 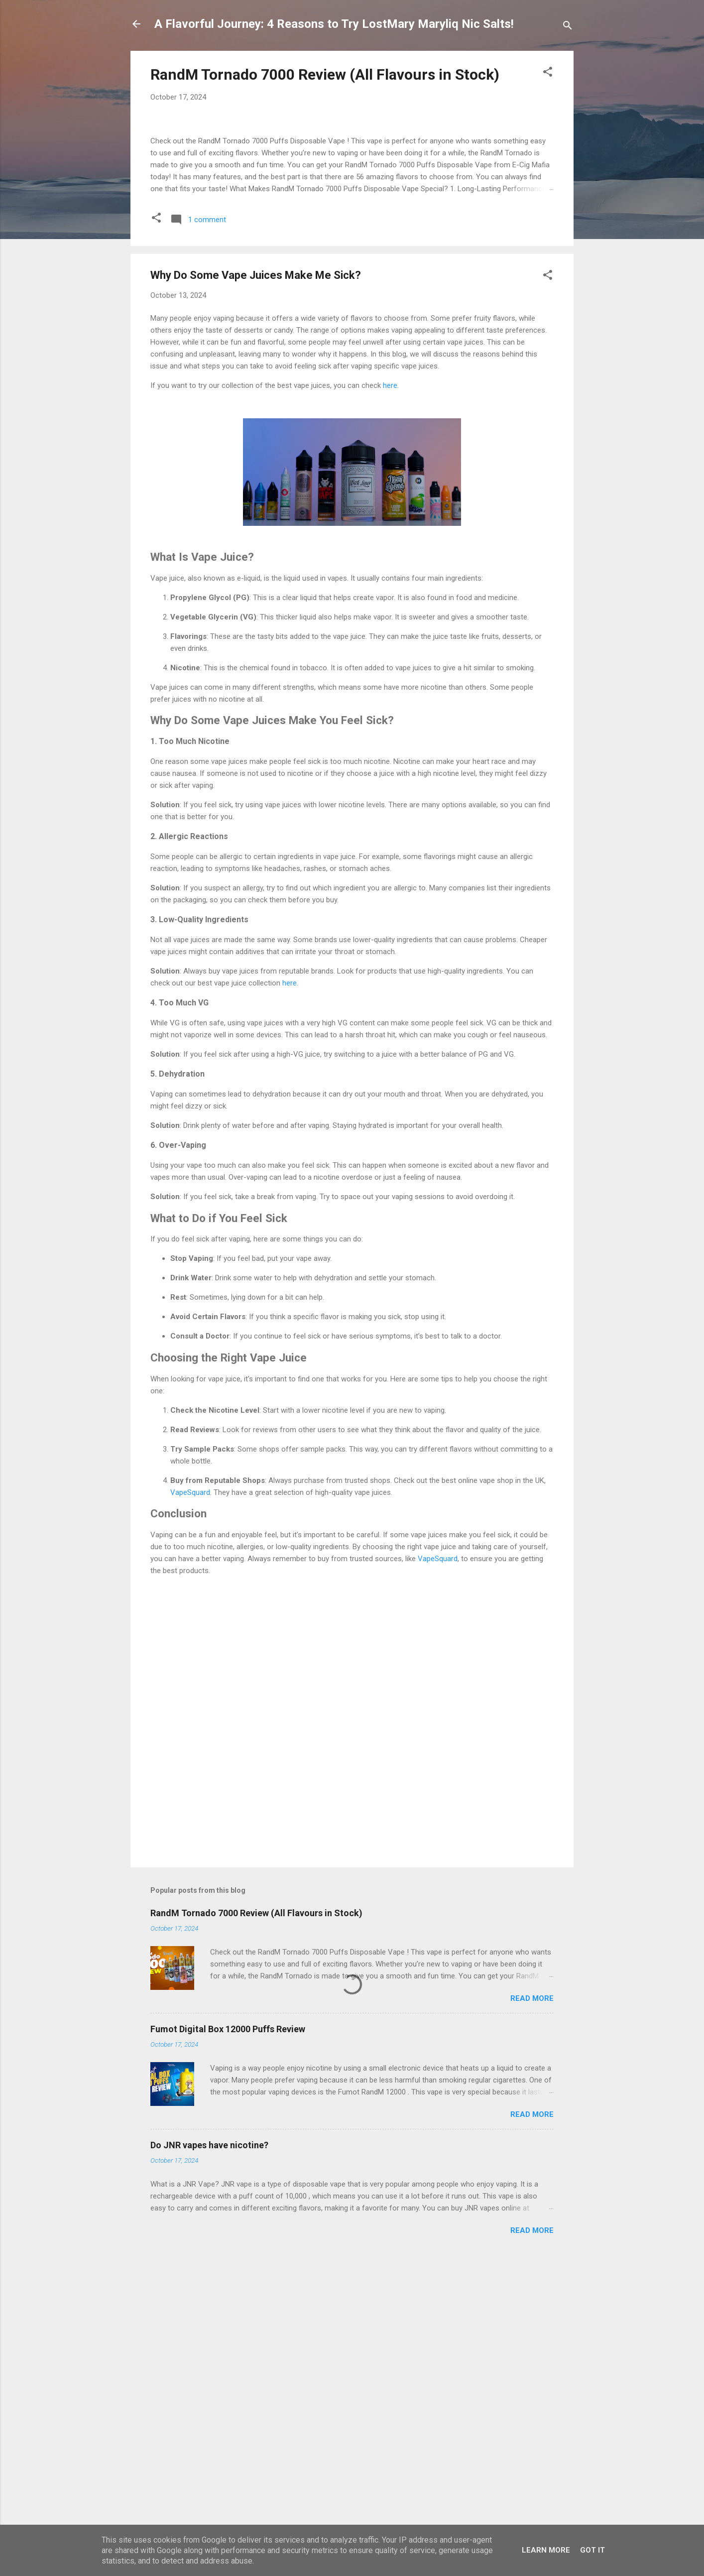 I want to click on [button], so click(x=548, y=73).